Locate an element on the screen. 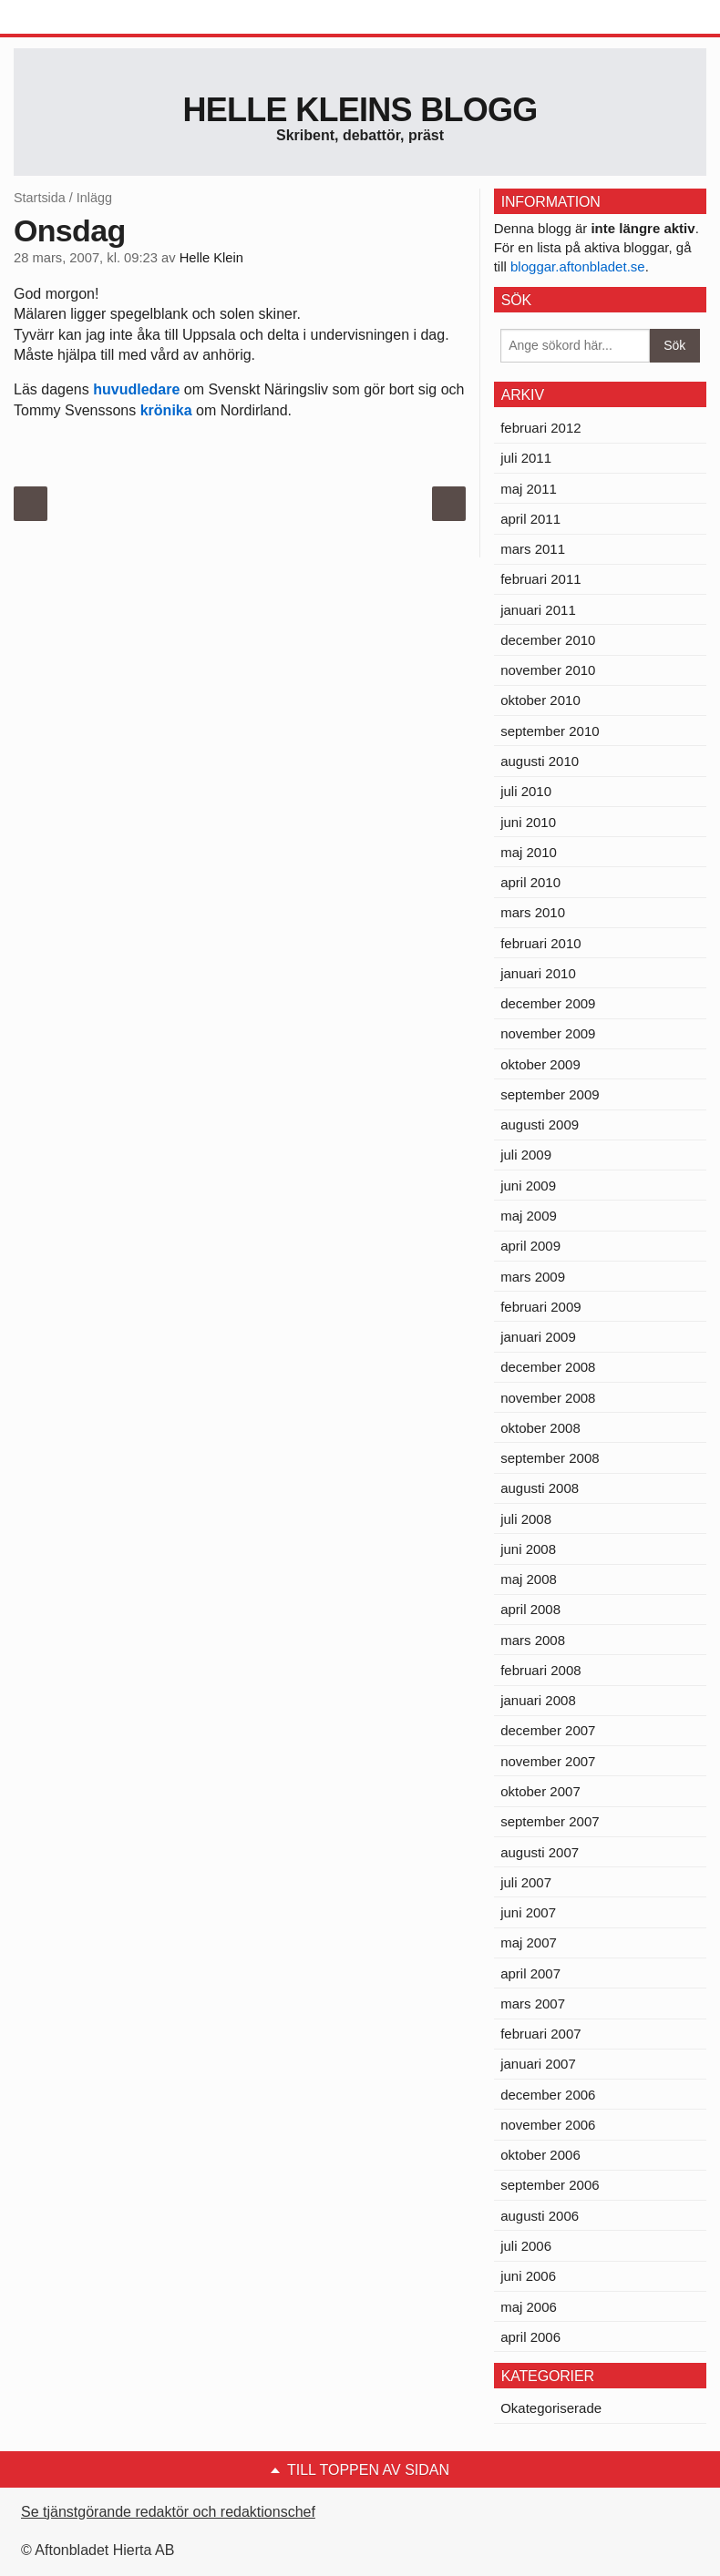 The height and width of the screenshot is (2576, 720). krönika is located at coordinates (166, 410).